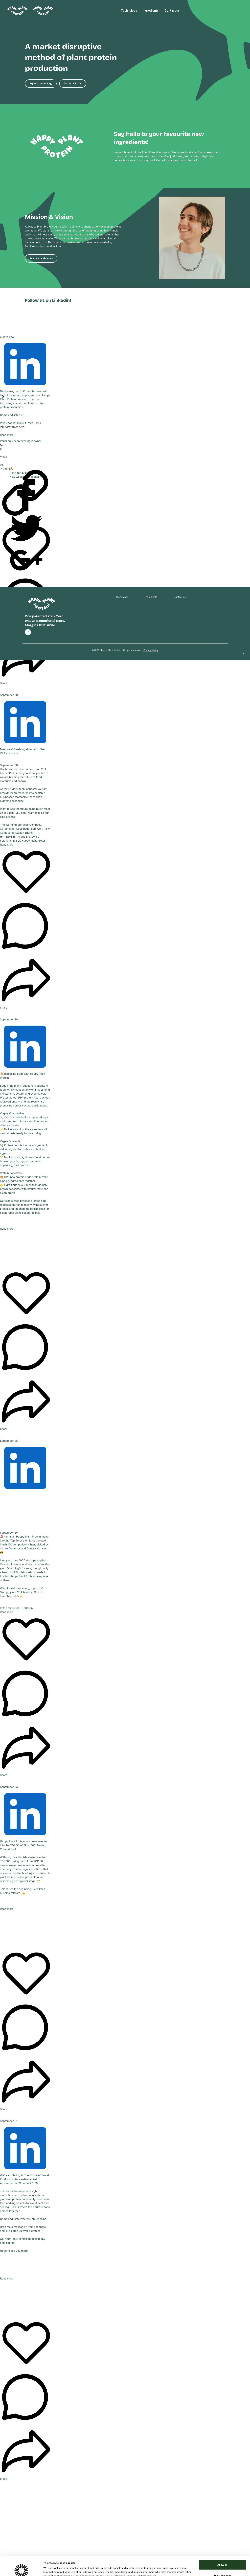  I want to click on https://lnkd.in/d5zfvJqT, so click(30, 816).